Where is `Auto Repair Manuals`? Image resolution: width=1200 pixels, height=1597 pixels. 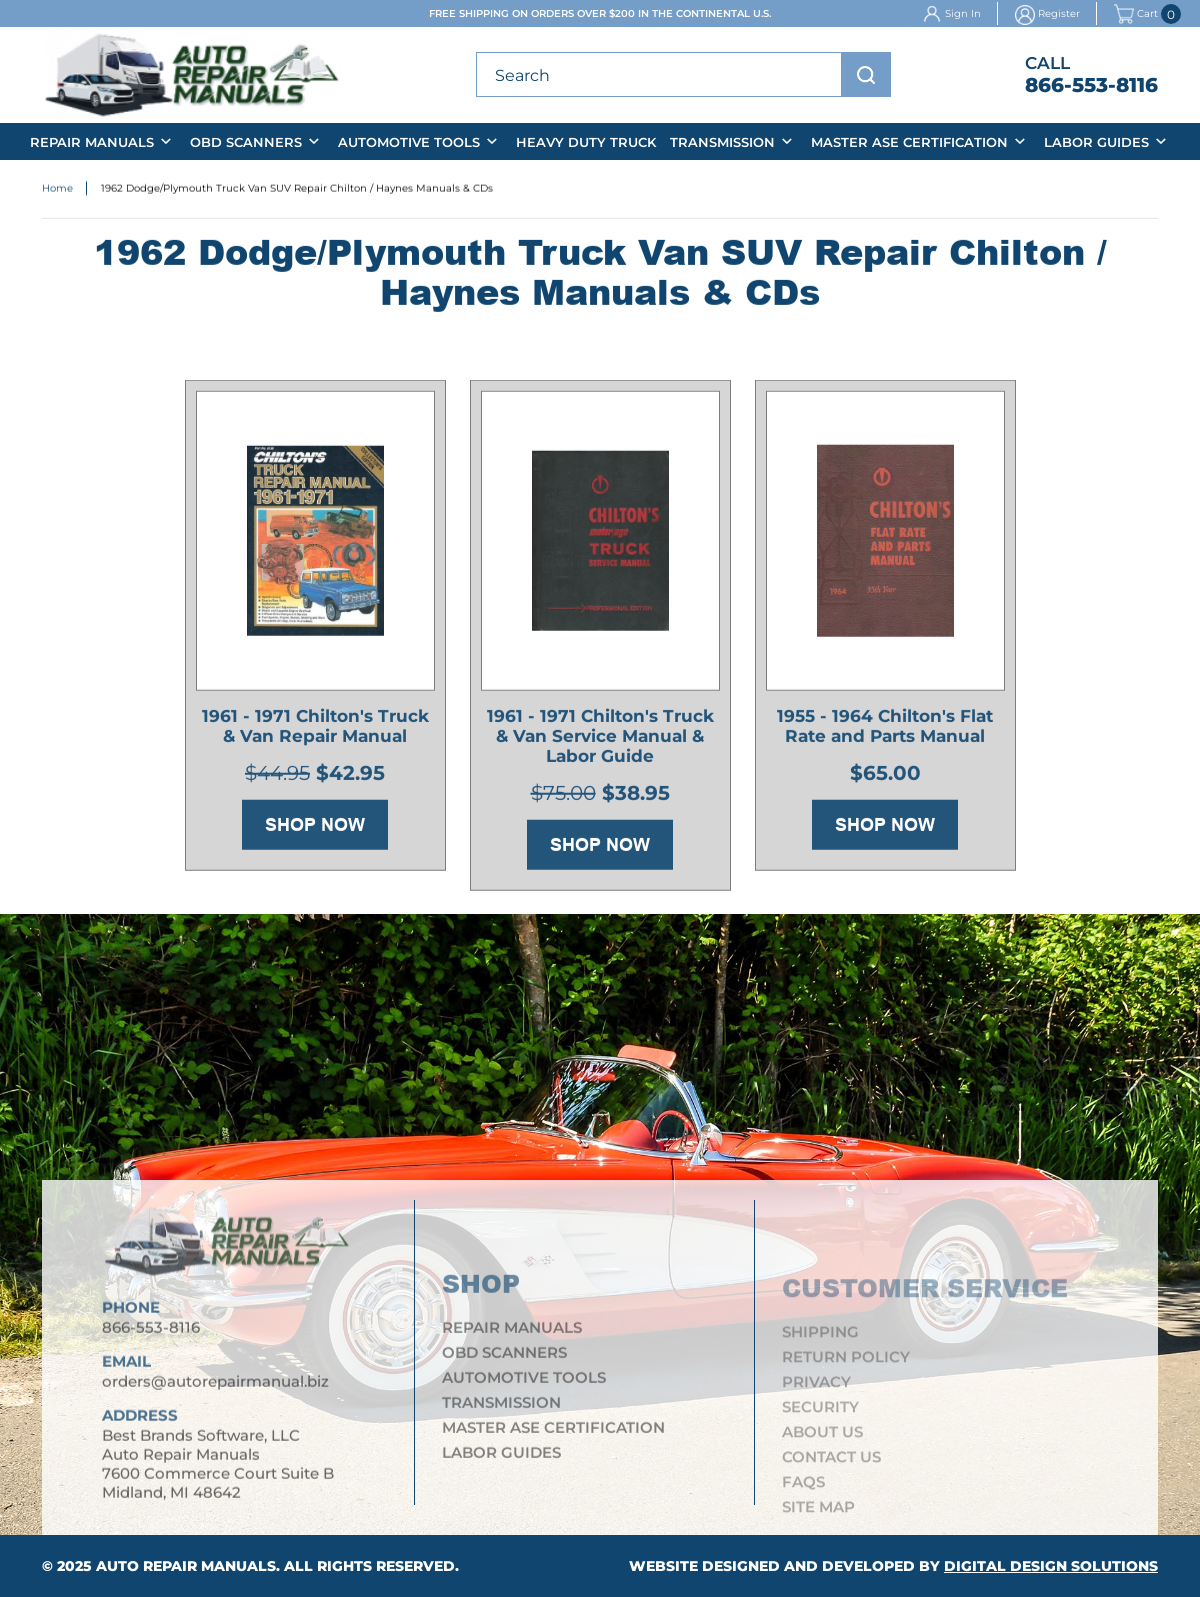 Auto Repair Manuals is located at coordinates (186, 1566).